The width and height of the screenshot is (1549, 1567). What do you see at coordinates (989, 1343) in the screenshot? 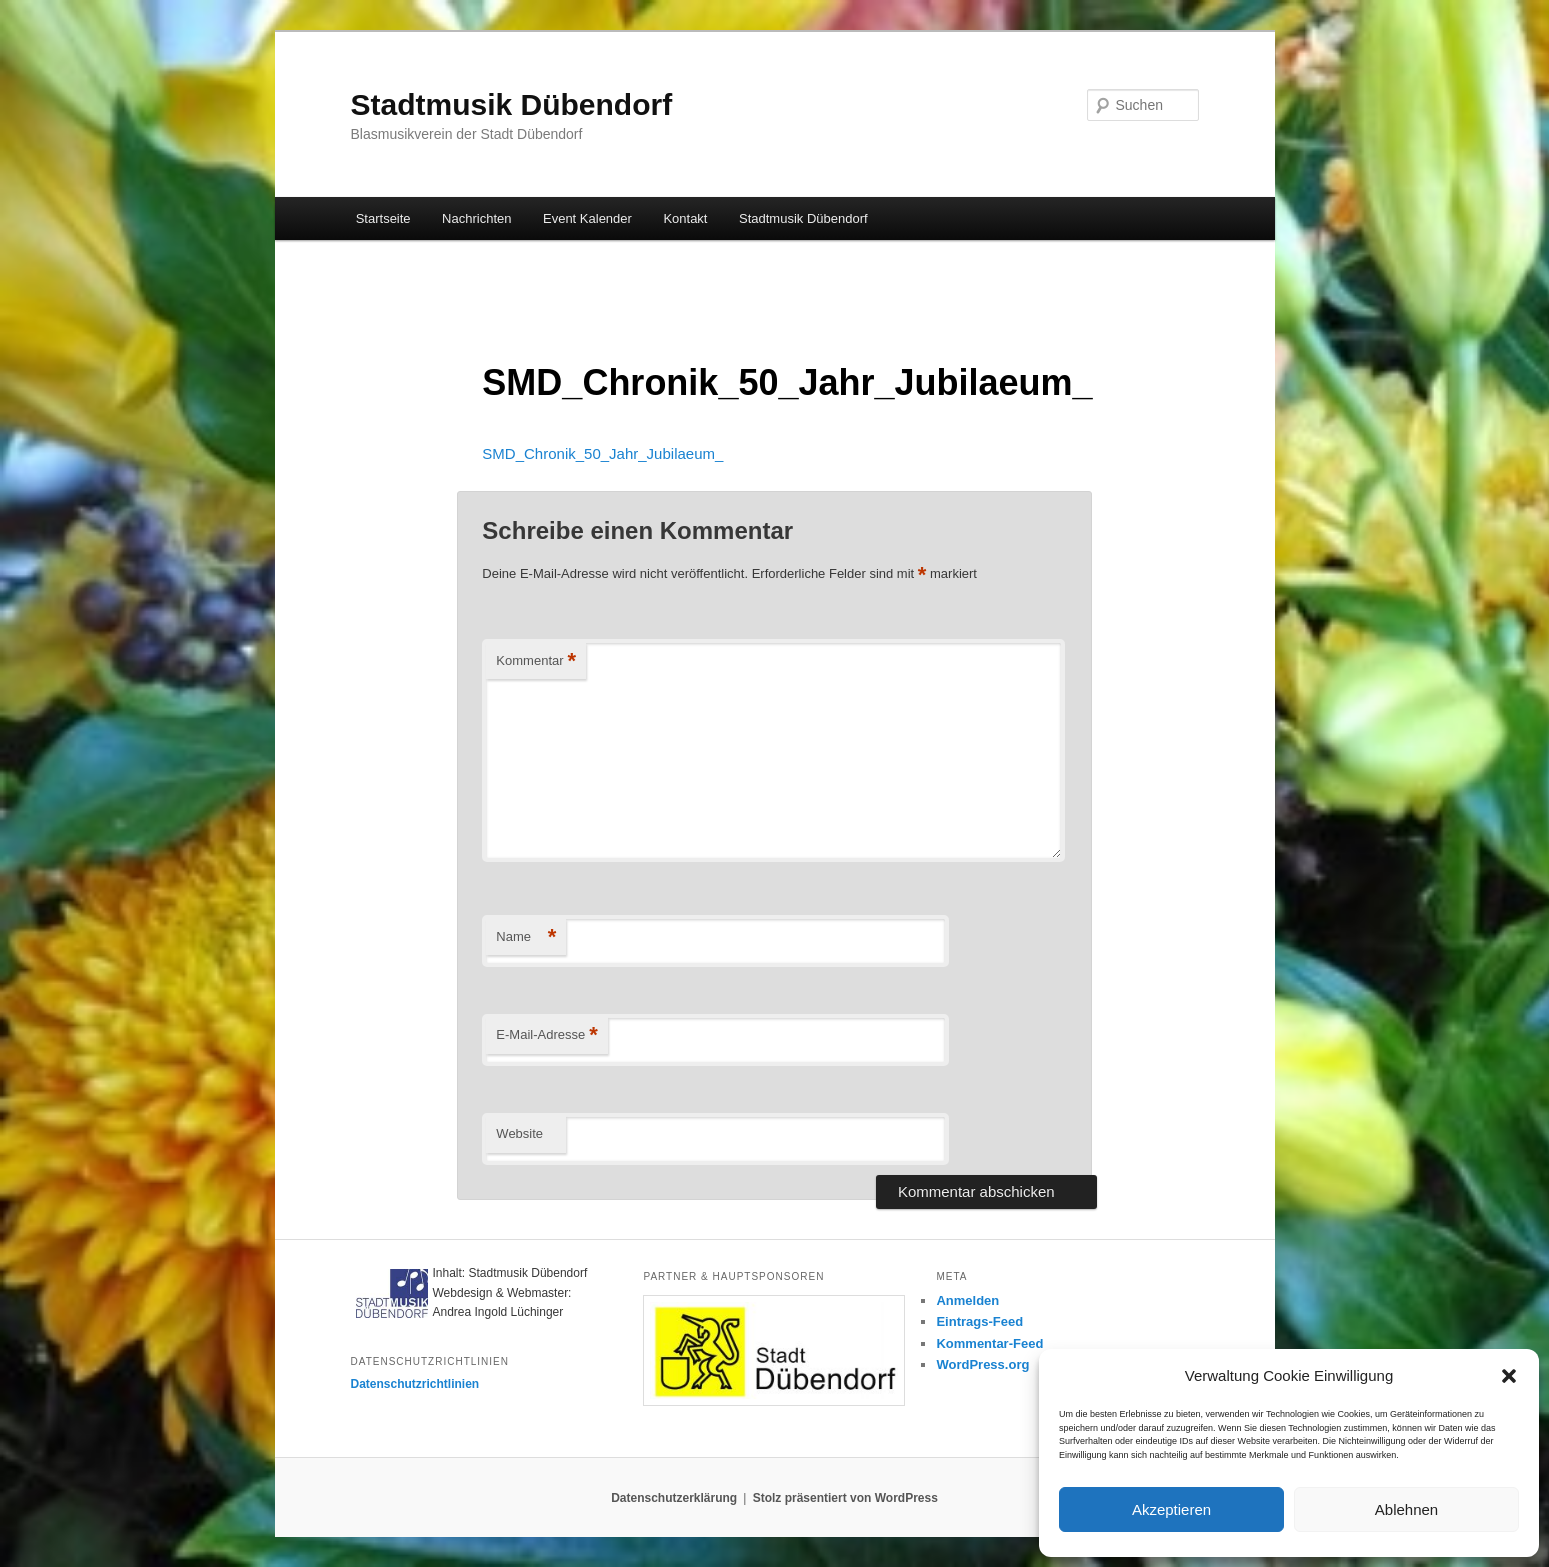
I see `Kommentar-Feed` at bounding box center [989, 1343].